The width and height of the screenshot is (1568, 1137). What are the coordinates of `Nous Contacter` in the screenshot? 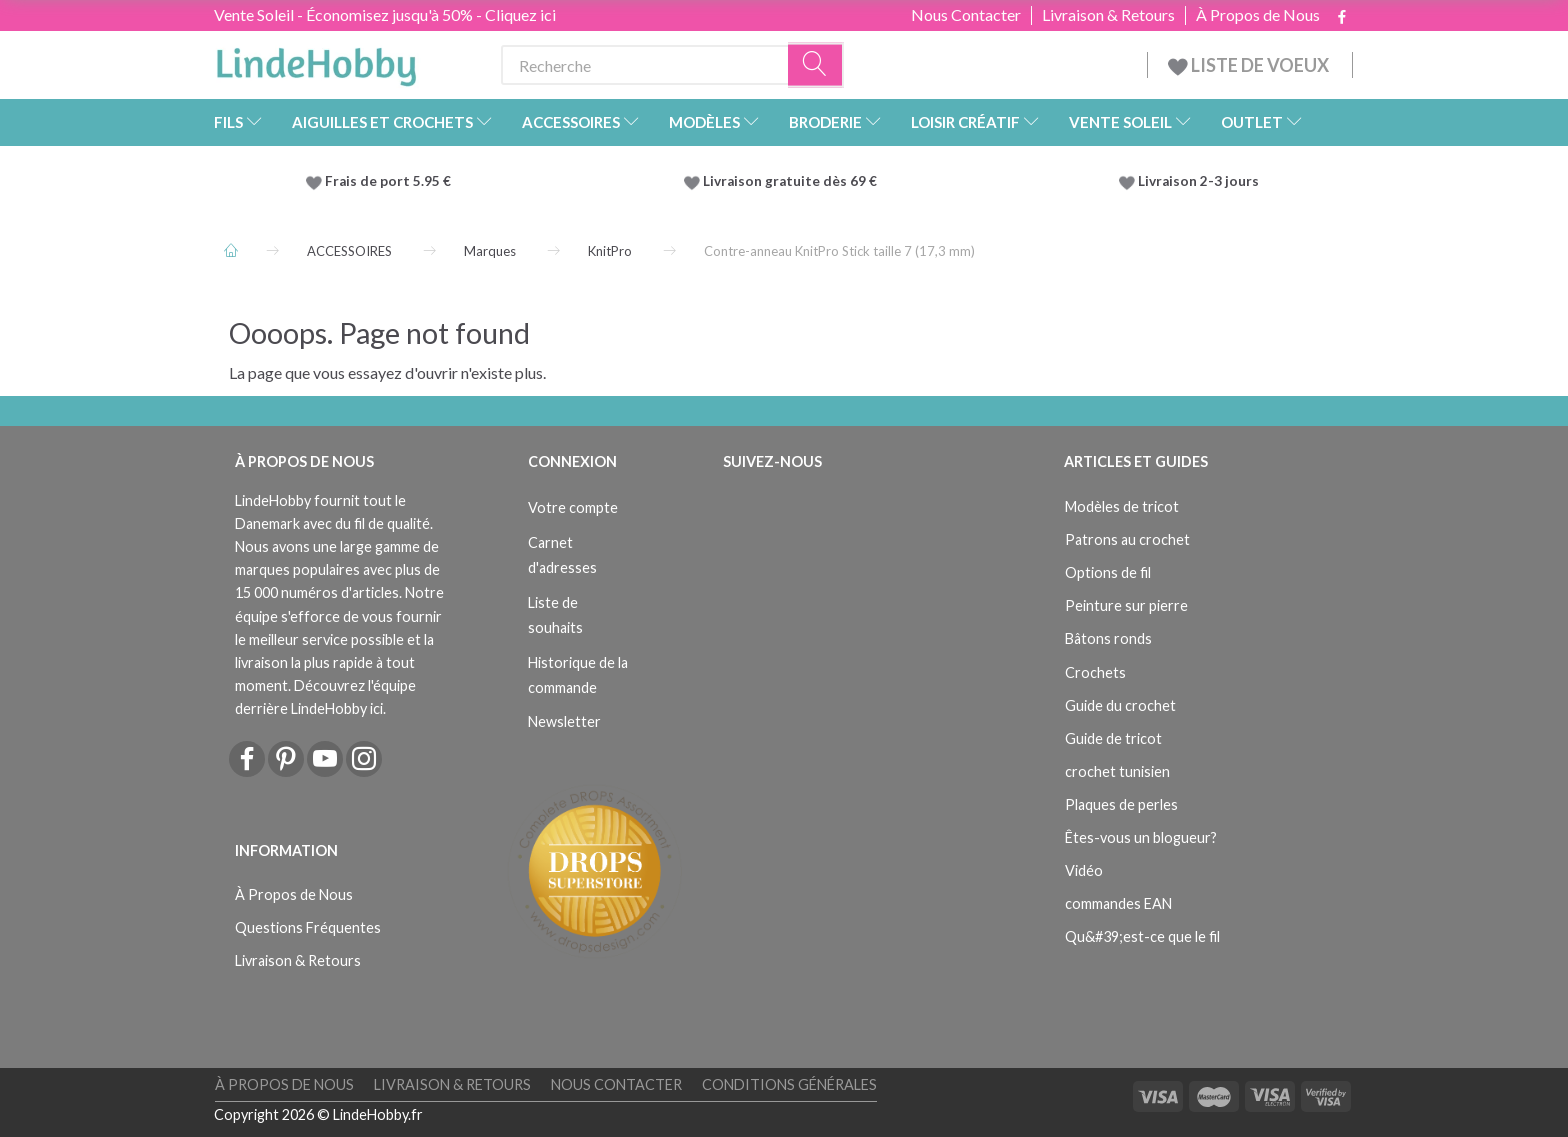 It's located at (966, 15).